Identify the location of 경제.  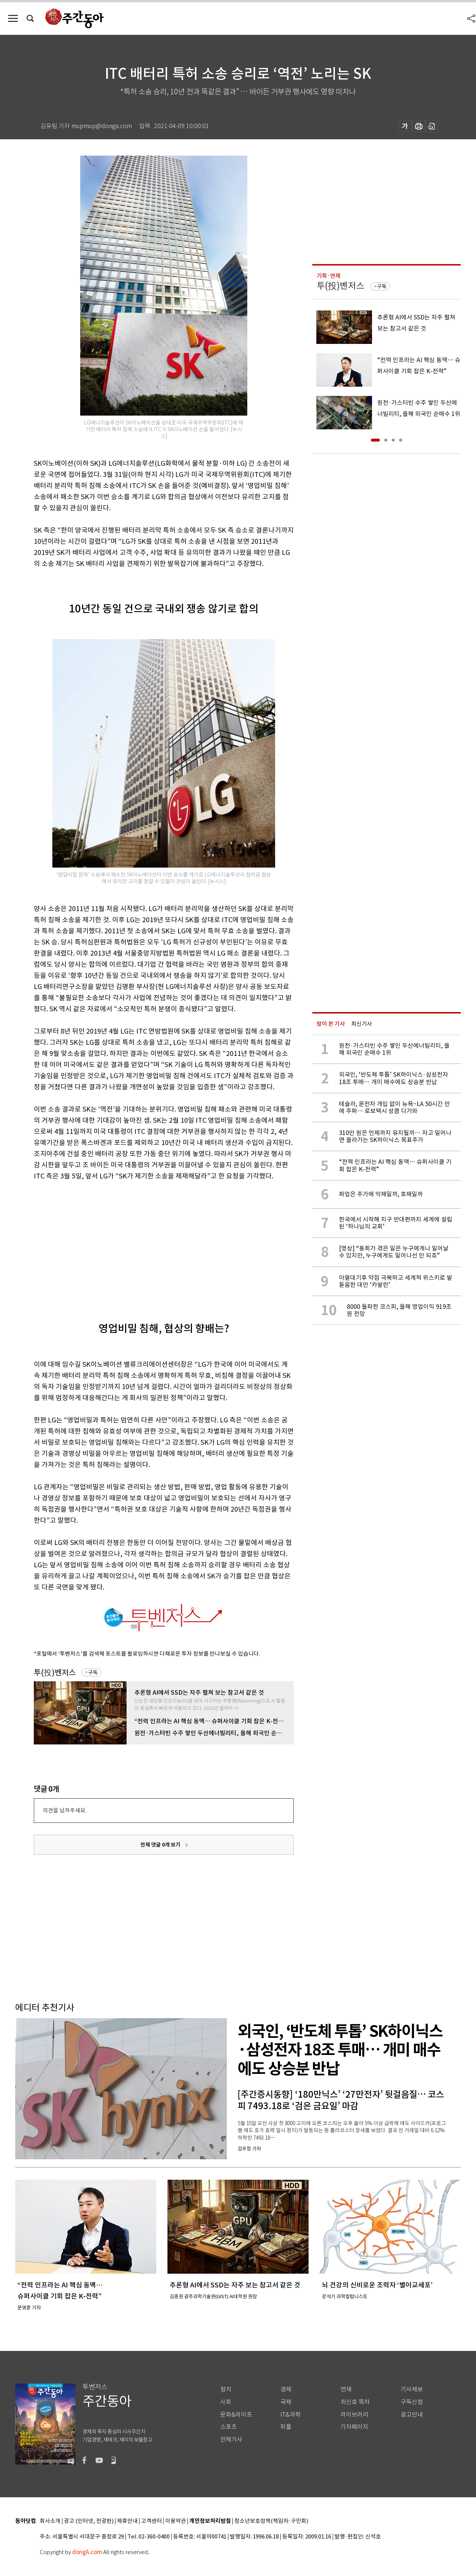
(285, 2389).